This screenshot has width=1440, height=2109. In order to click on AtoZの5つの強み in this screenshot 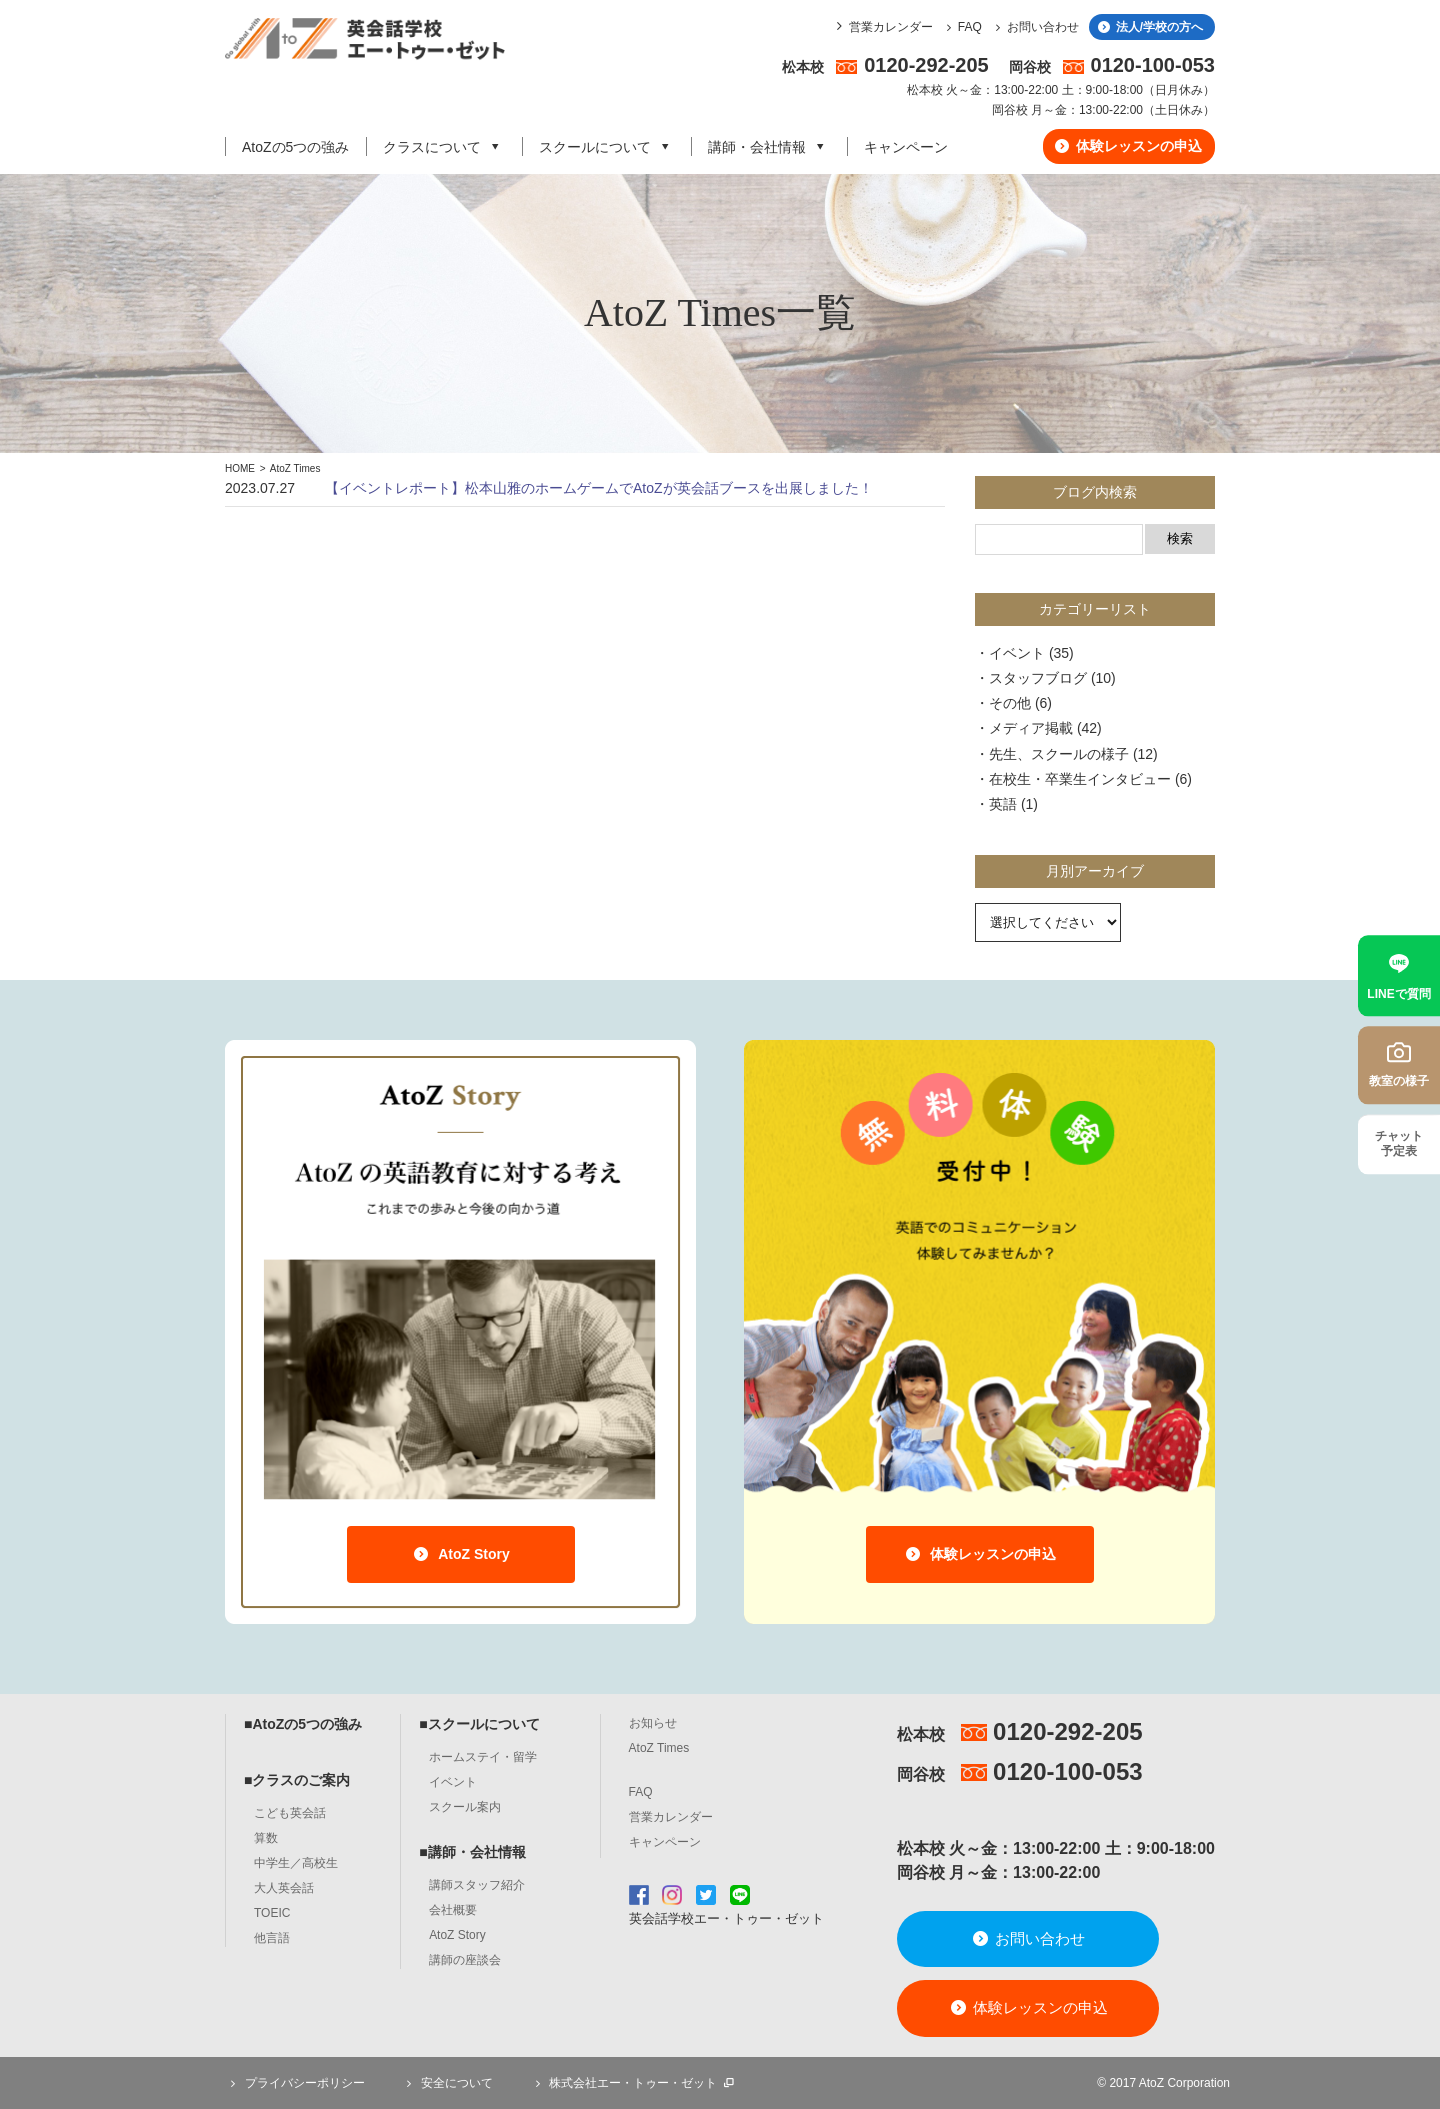, I will do `click(295, 147)`.